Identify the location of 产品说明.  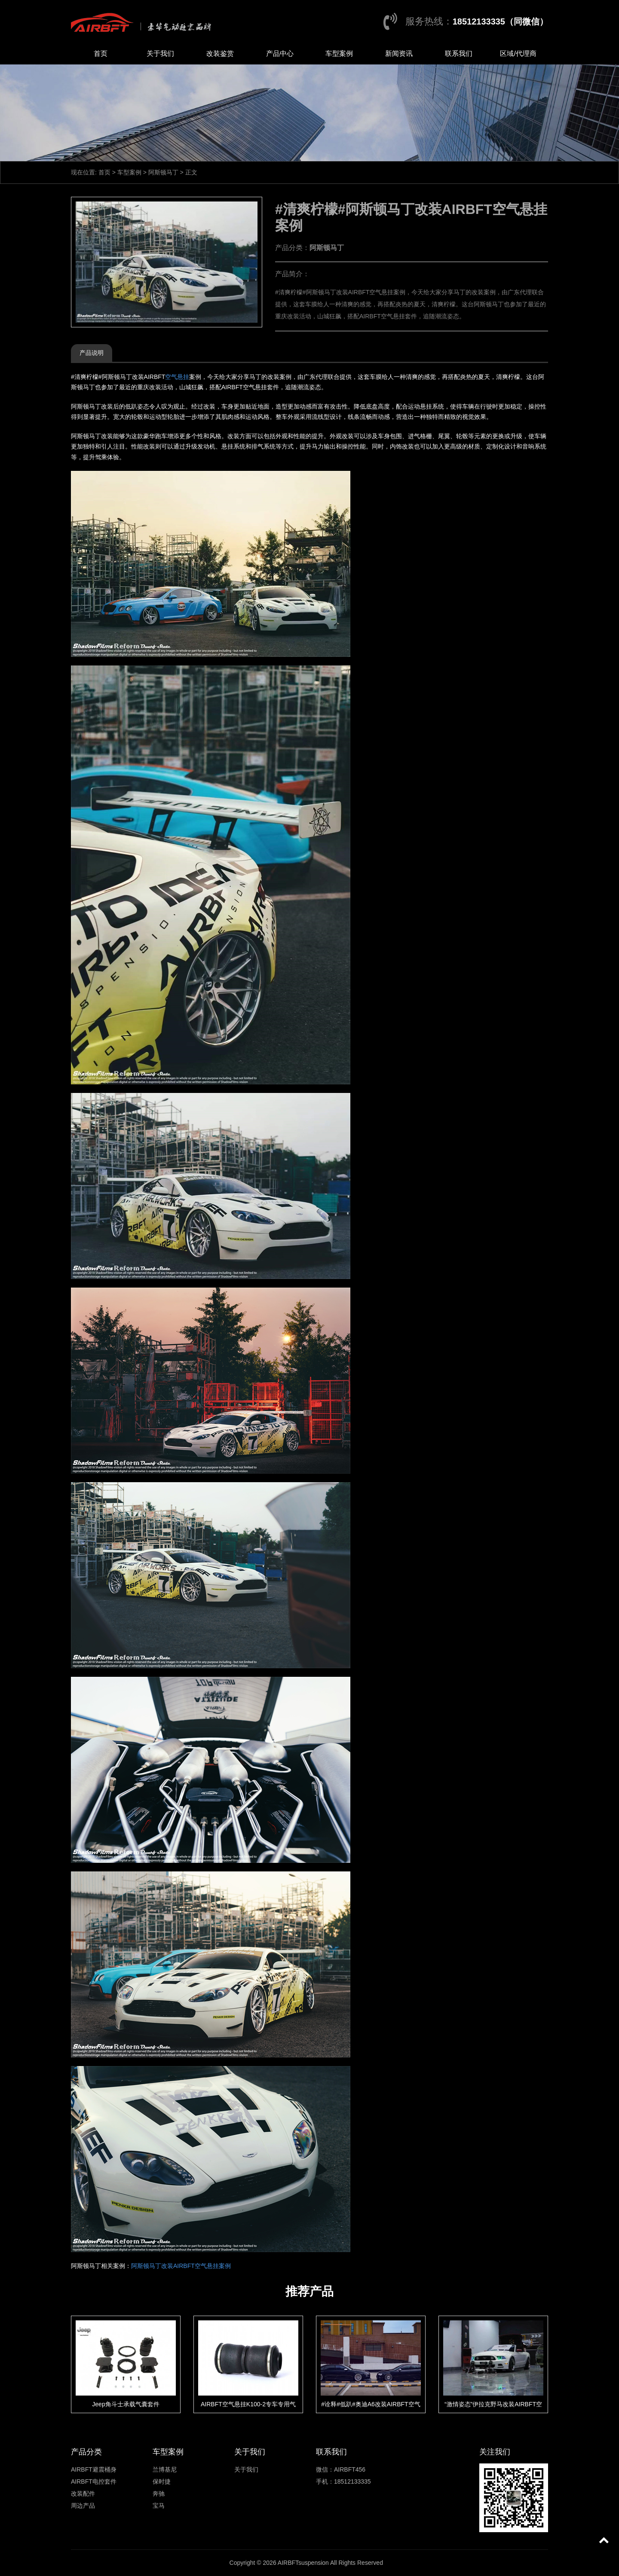
(92, 352).